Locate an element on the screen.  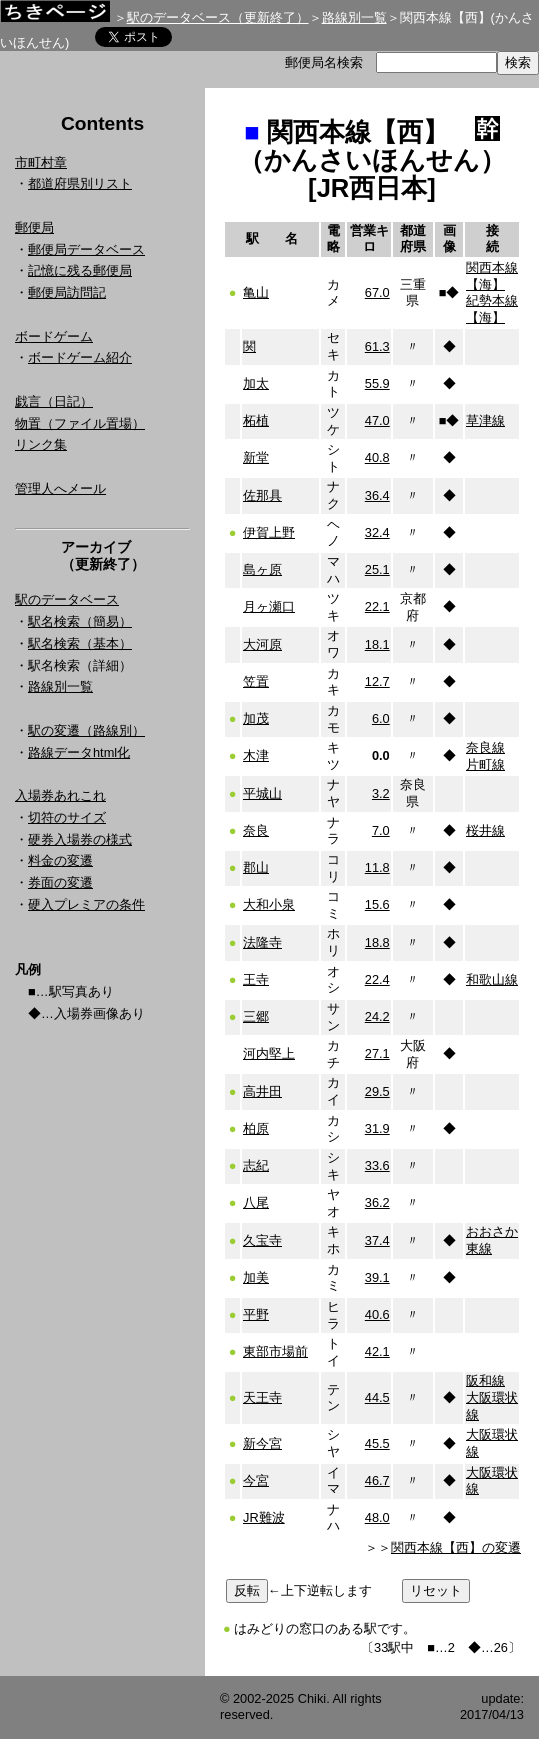
12.7 is located at coordinates (377, 681).